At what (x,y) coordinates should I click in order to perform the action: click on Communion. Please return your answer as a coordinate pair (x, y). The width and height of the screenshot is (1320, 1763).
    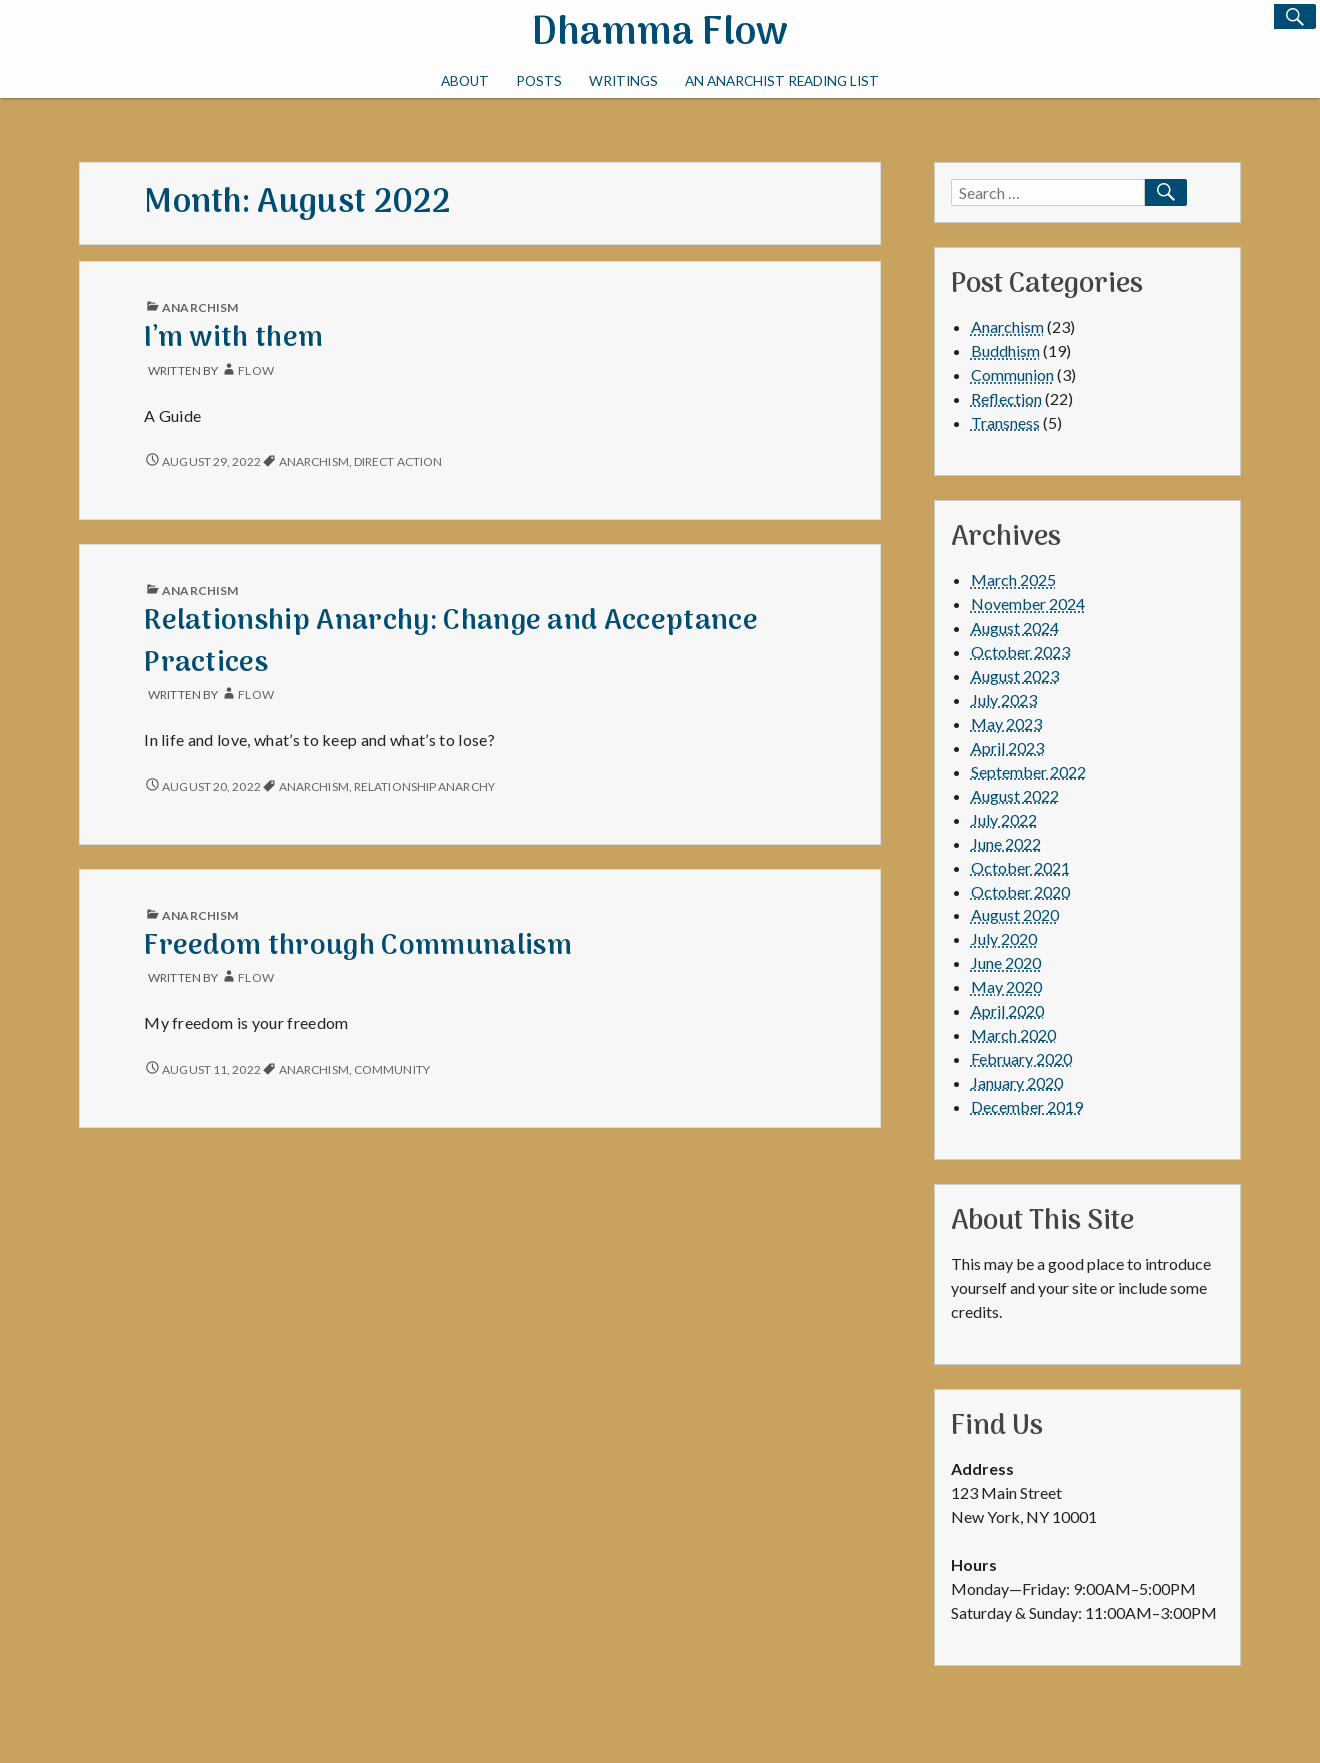
    Looking at the image, I should click on (1012, 374).